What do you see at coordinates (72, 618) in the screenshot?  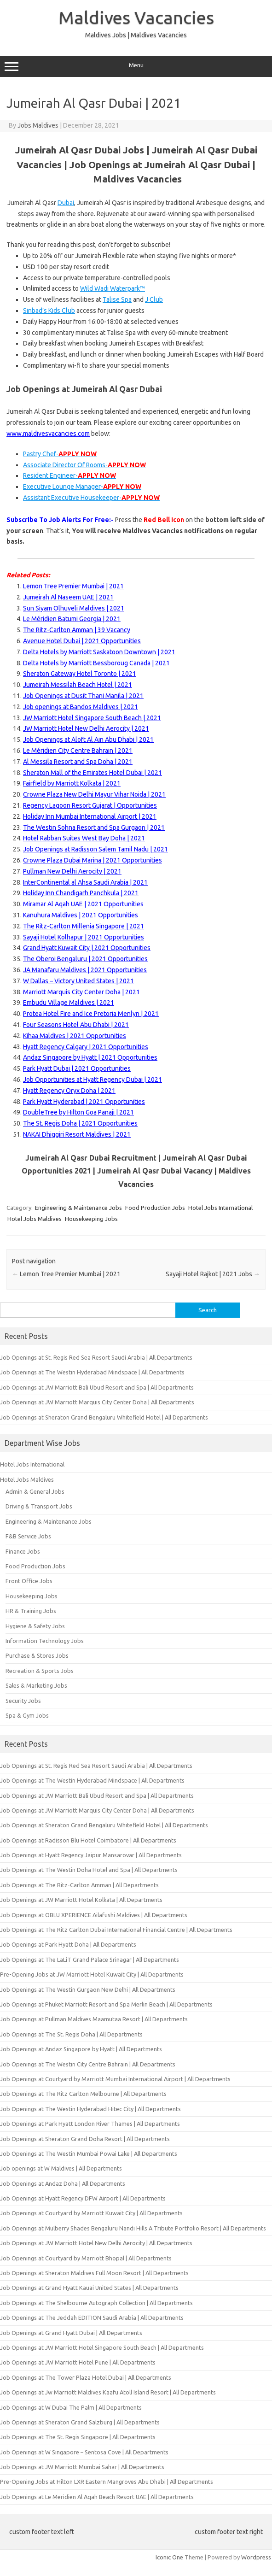 I see `Le Méridien Batumi Georgia | 2021` at bounding box center [72, 618].